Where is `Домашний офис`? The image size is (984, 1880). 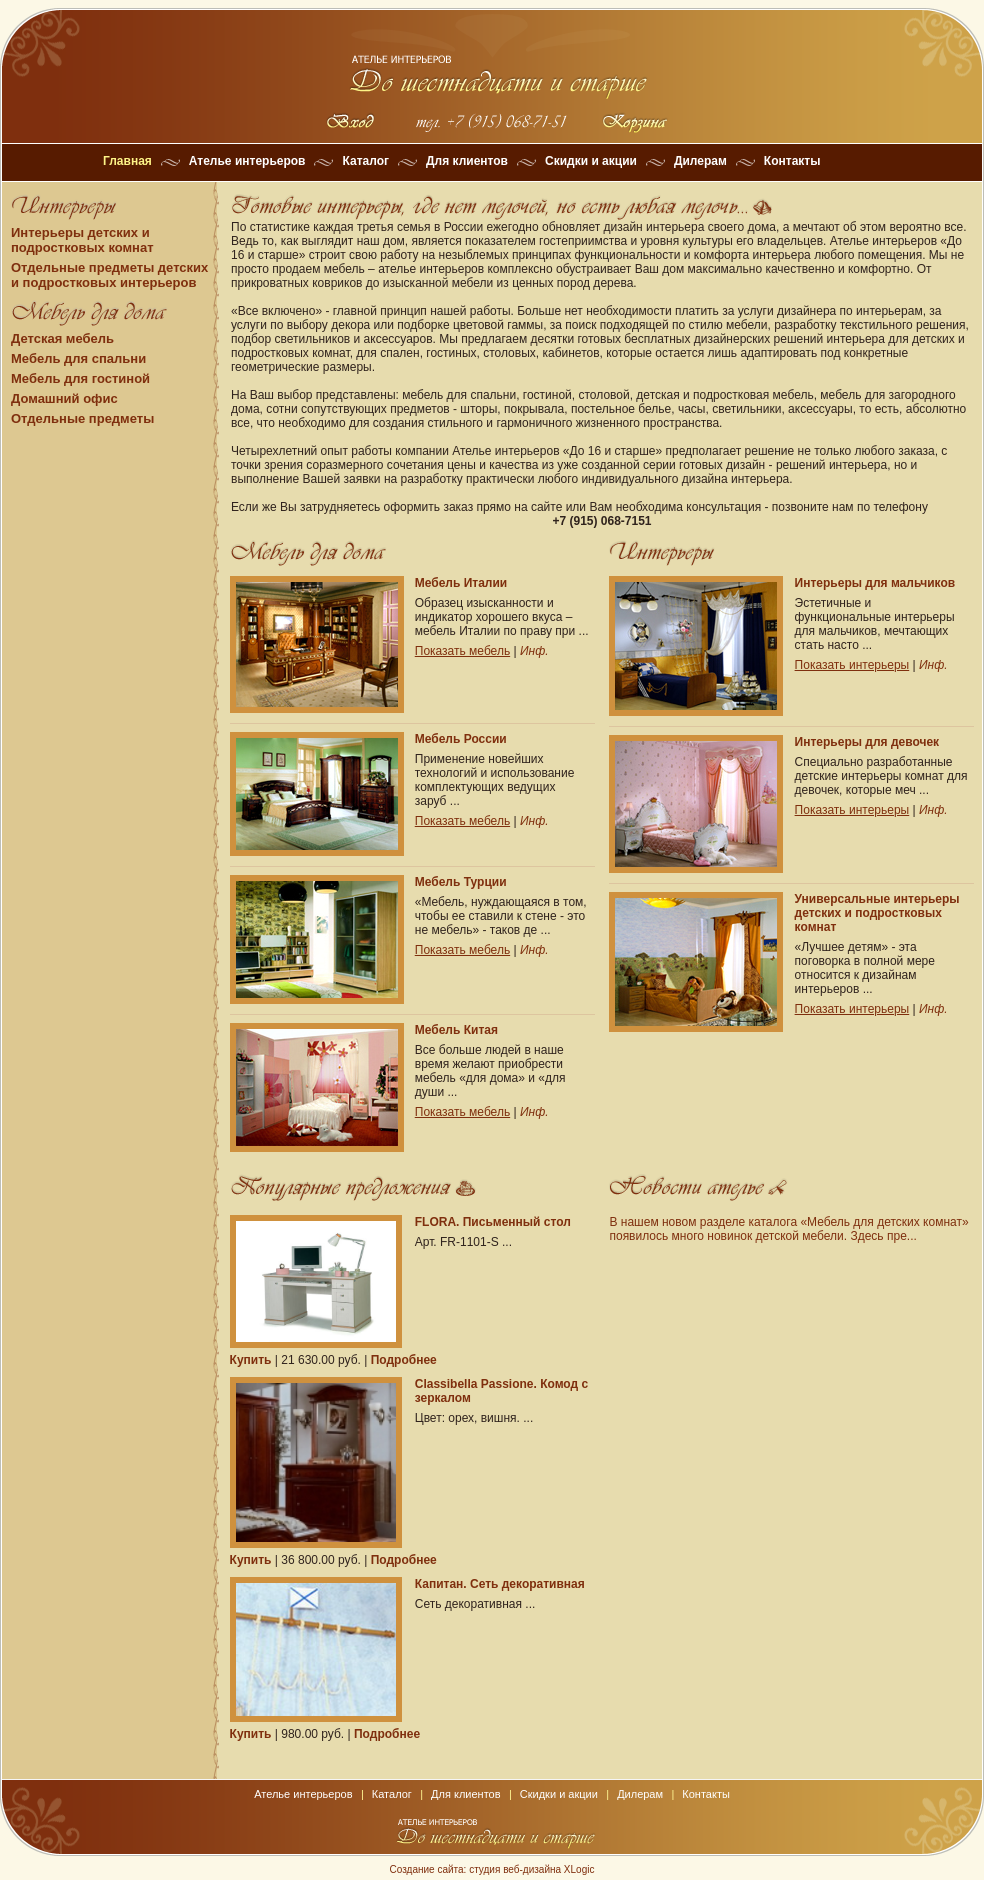 Домашний офис is located at coordinates (64, 398).